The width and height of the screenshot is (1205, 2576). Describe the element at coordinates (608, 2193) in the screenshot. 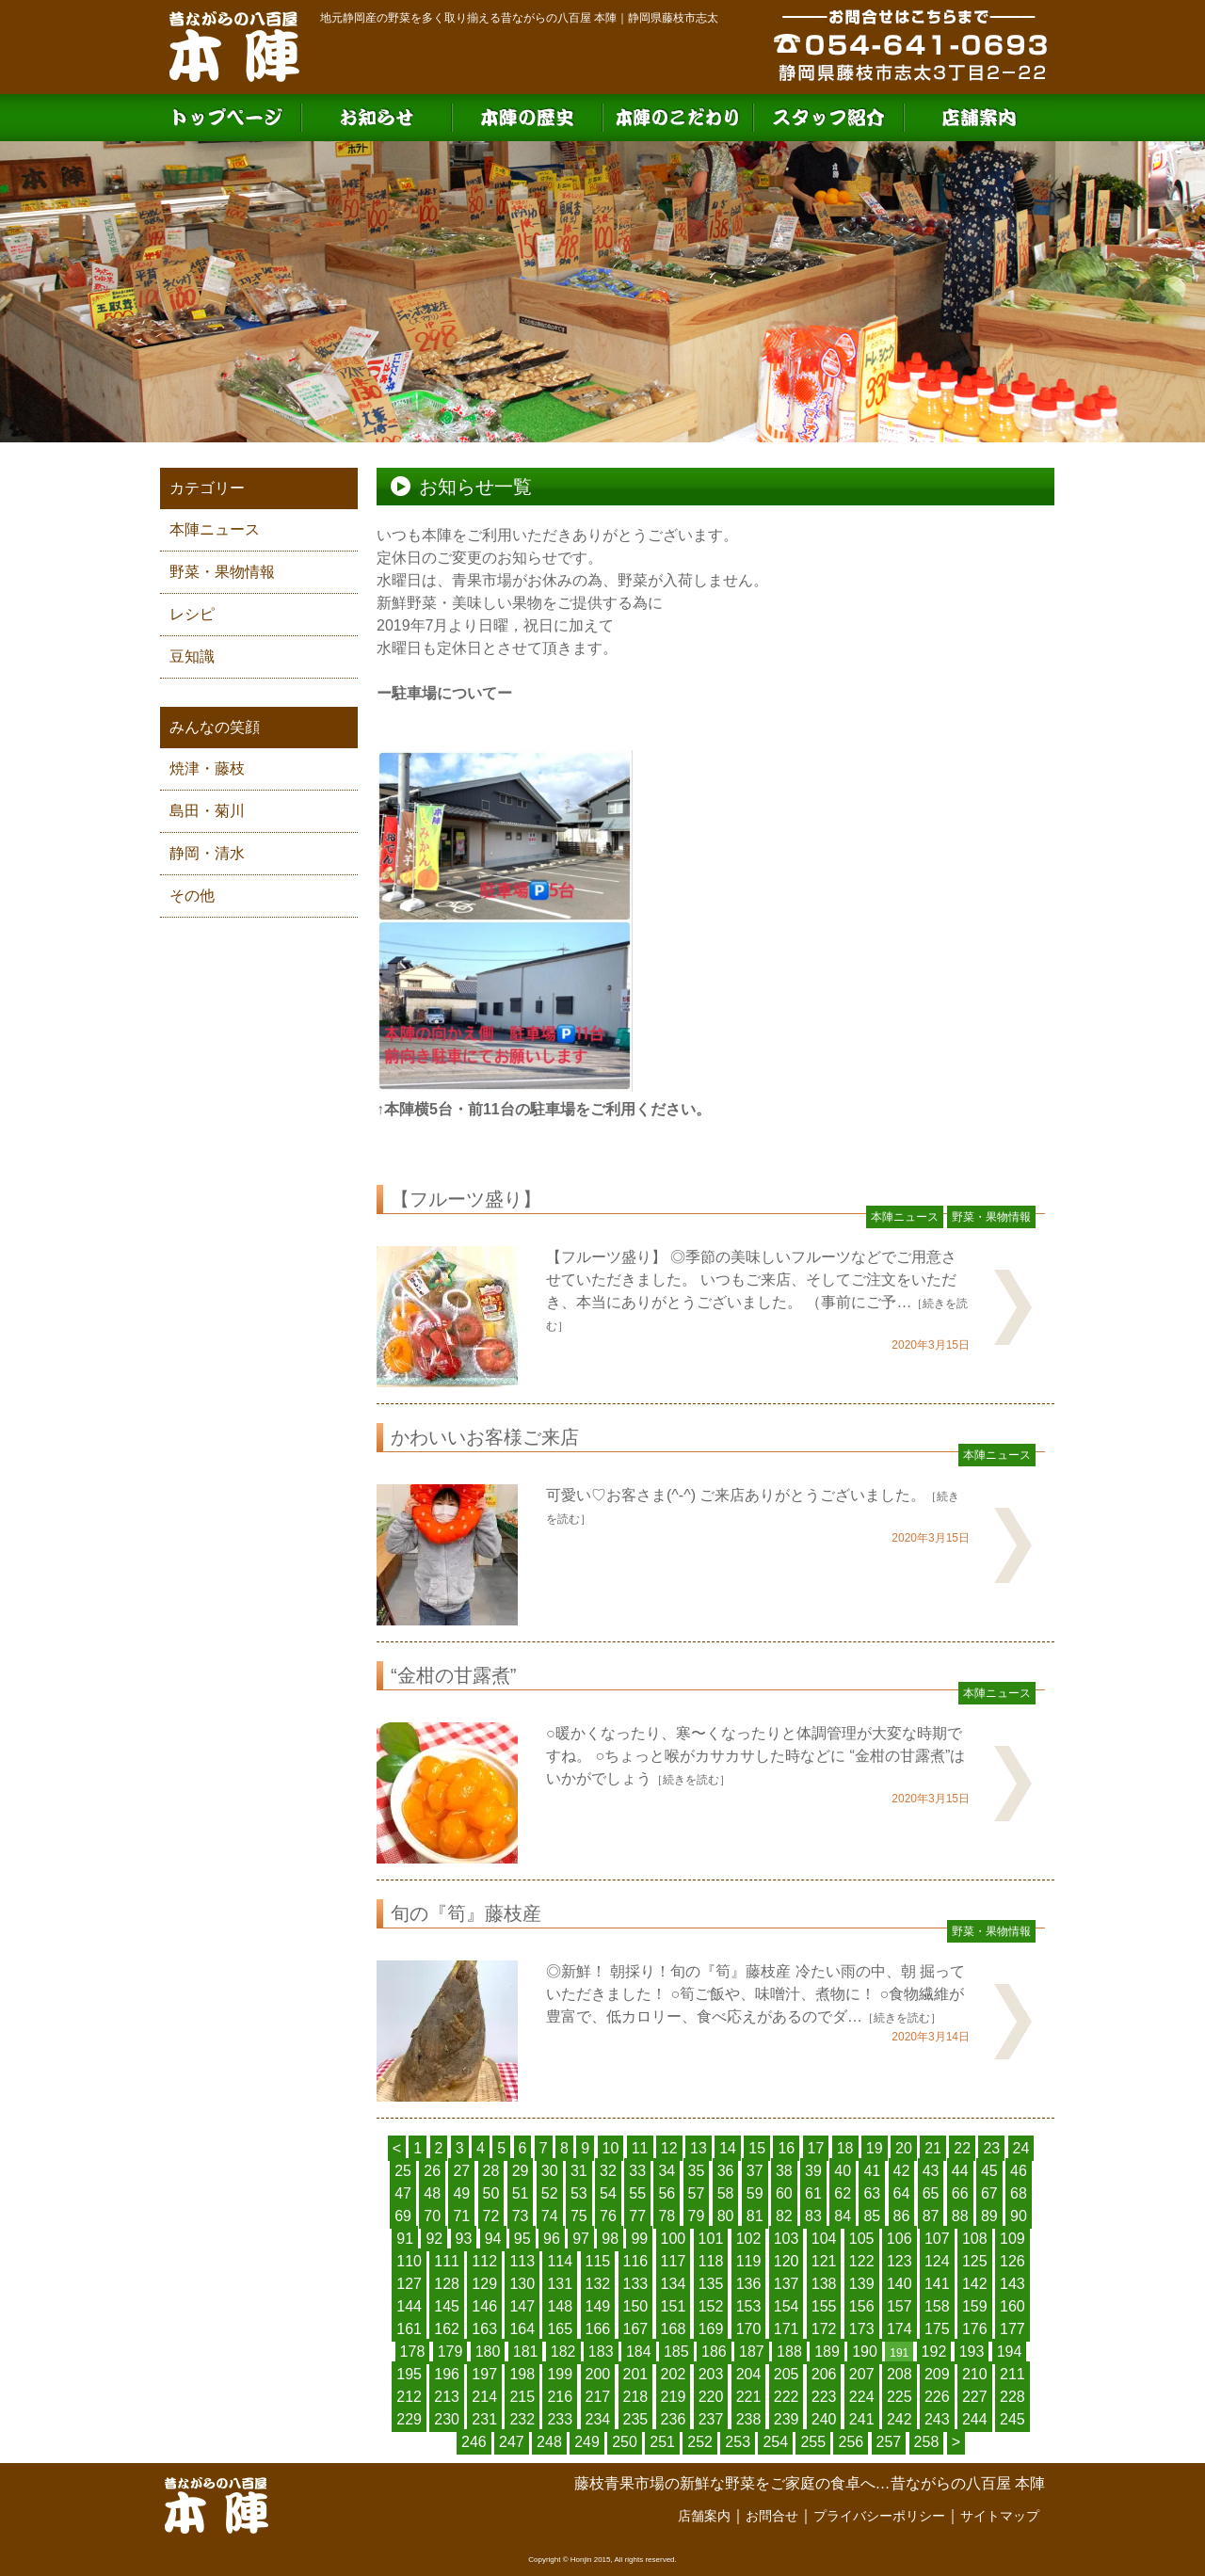

I see `54` at that location.